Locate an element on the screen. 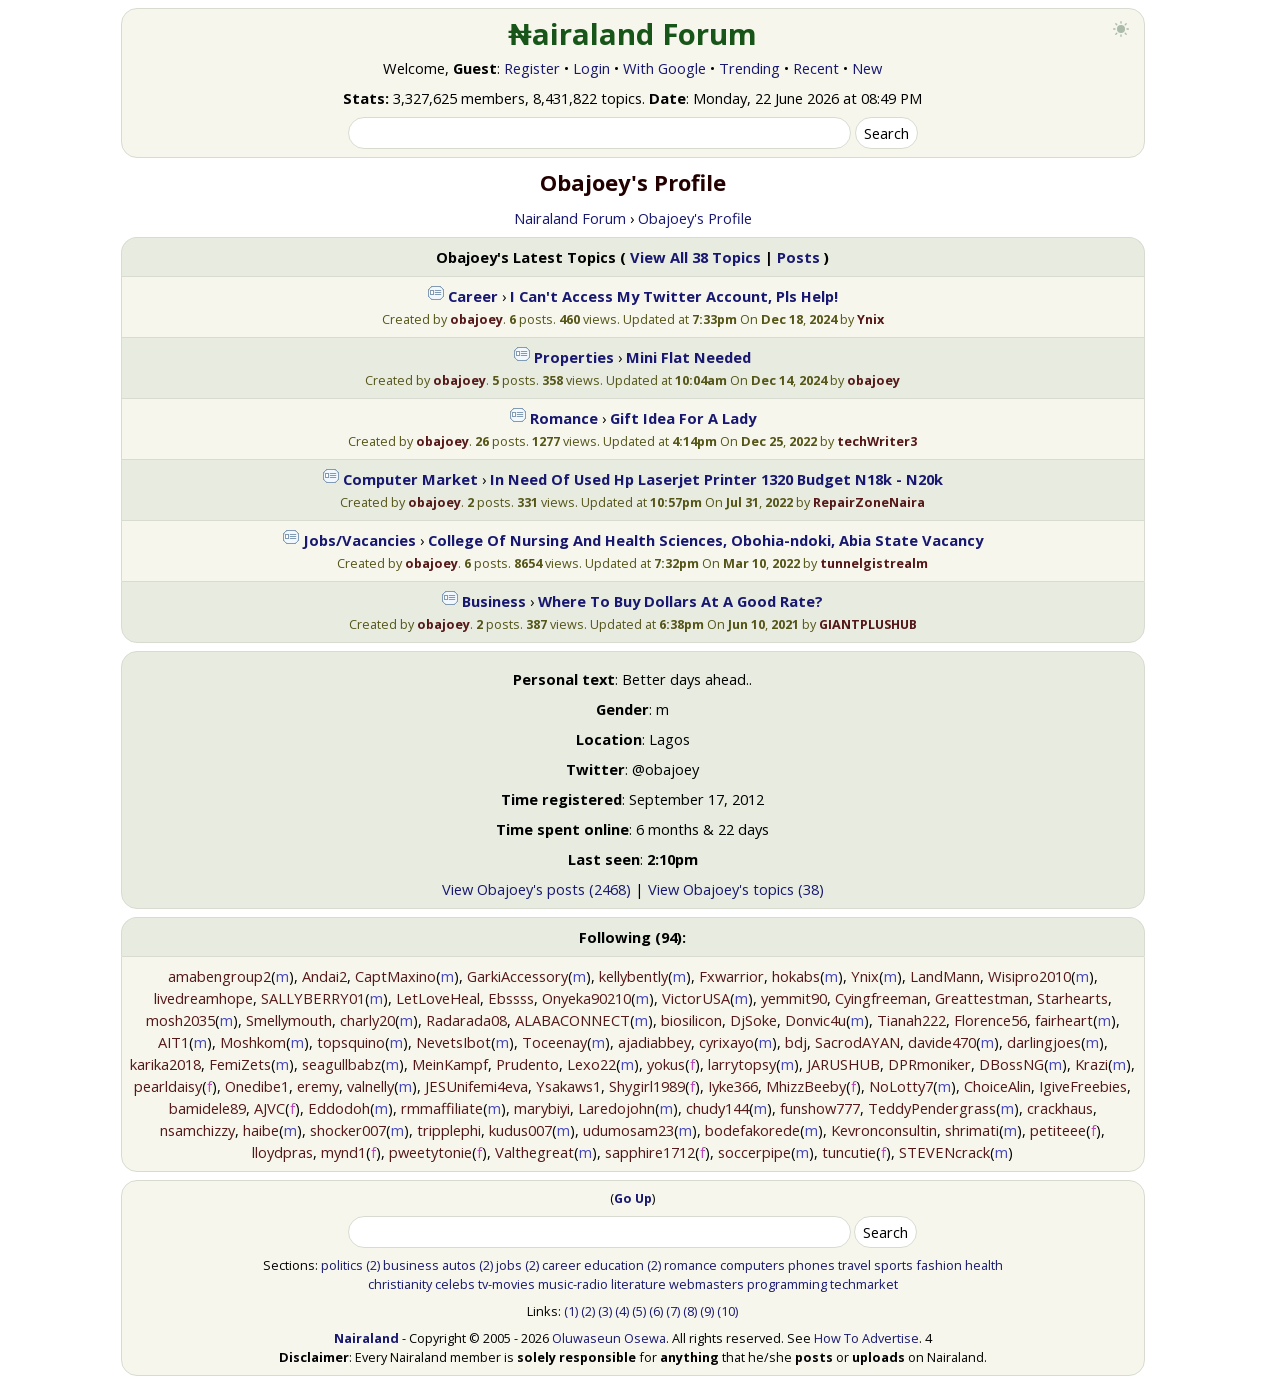 This screenshot has height=1384, width=1265. (3) is located at coordinates (605, 1311).